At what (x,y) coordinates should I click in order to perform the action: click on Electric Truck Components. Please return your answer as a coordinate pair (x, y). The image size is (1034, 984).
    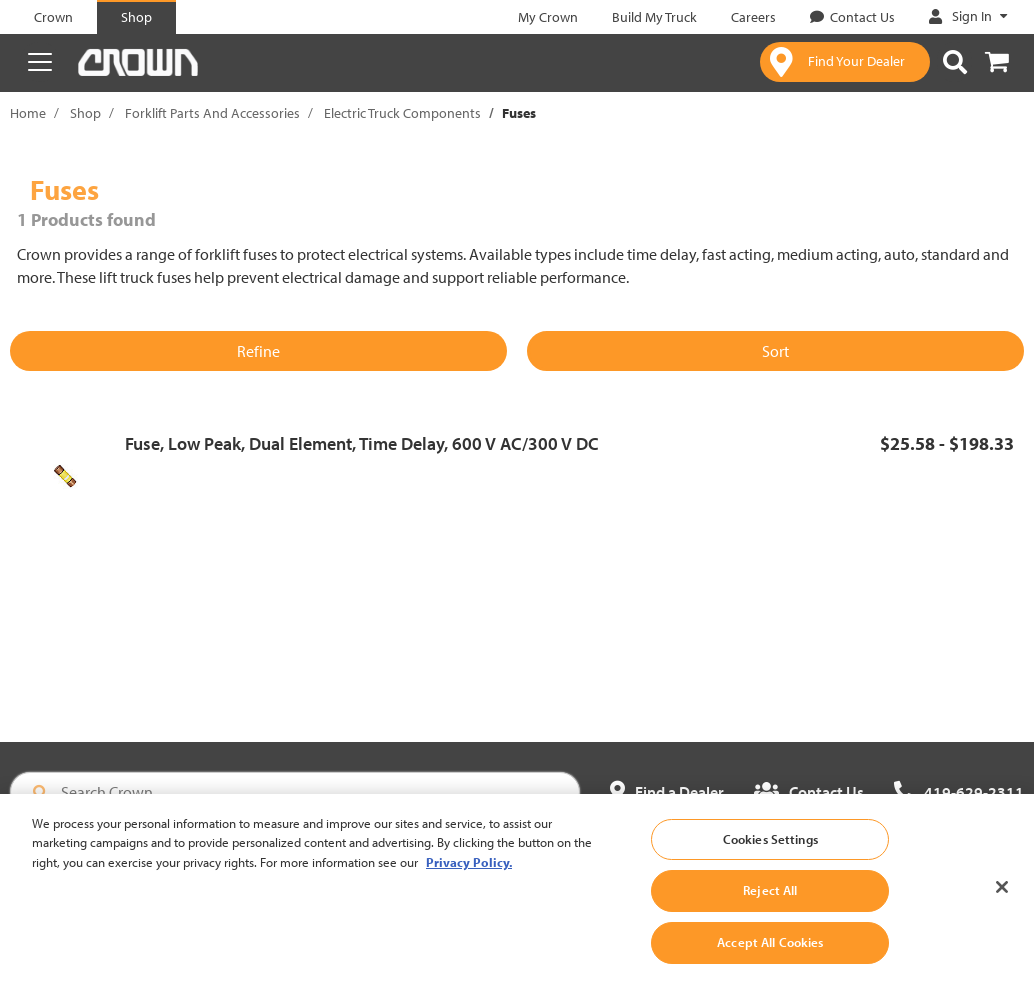
    Looking at the image, I should click on (402, 113).